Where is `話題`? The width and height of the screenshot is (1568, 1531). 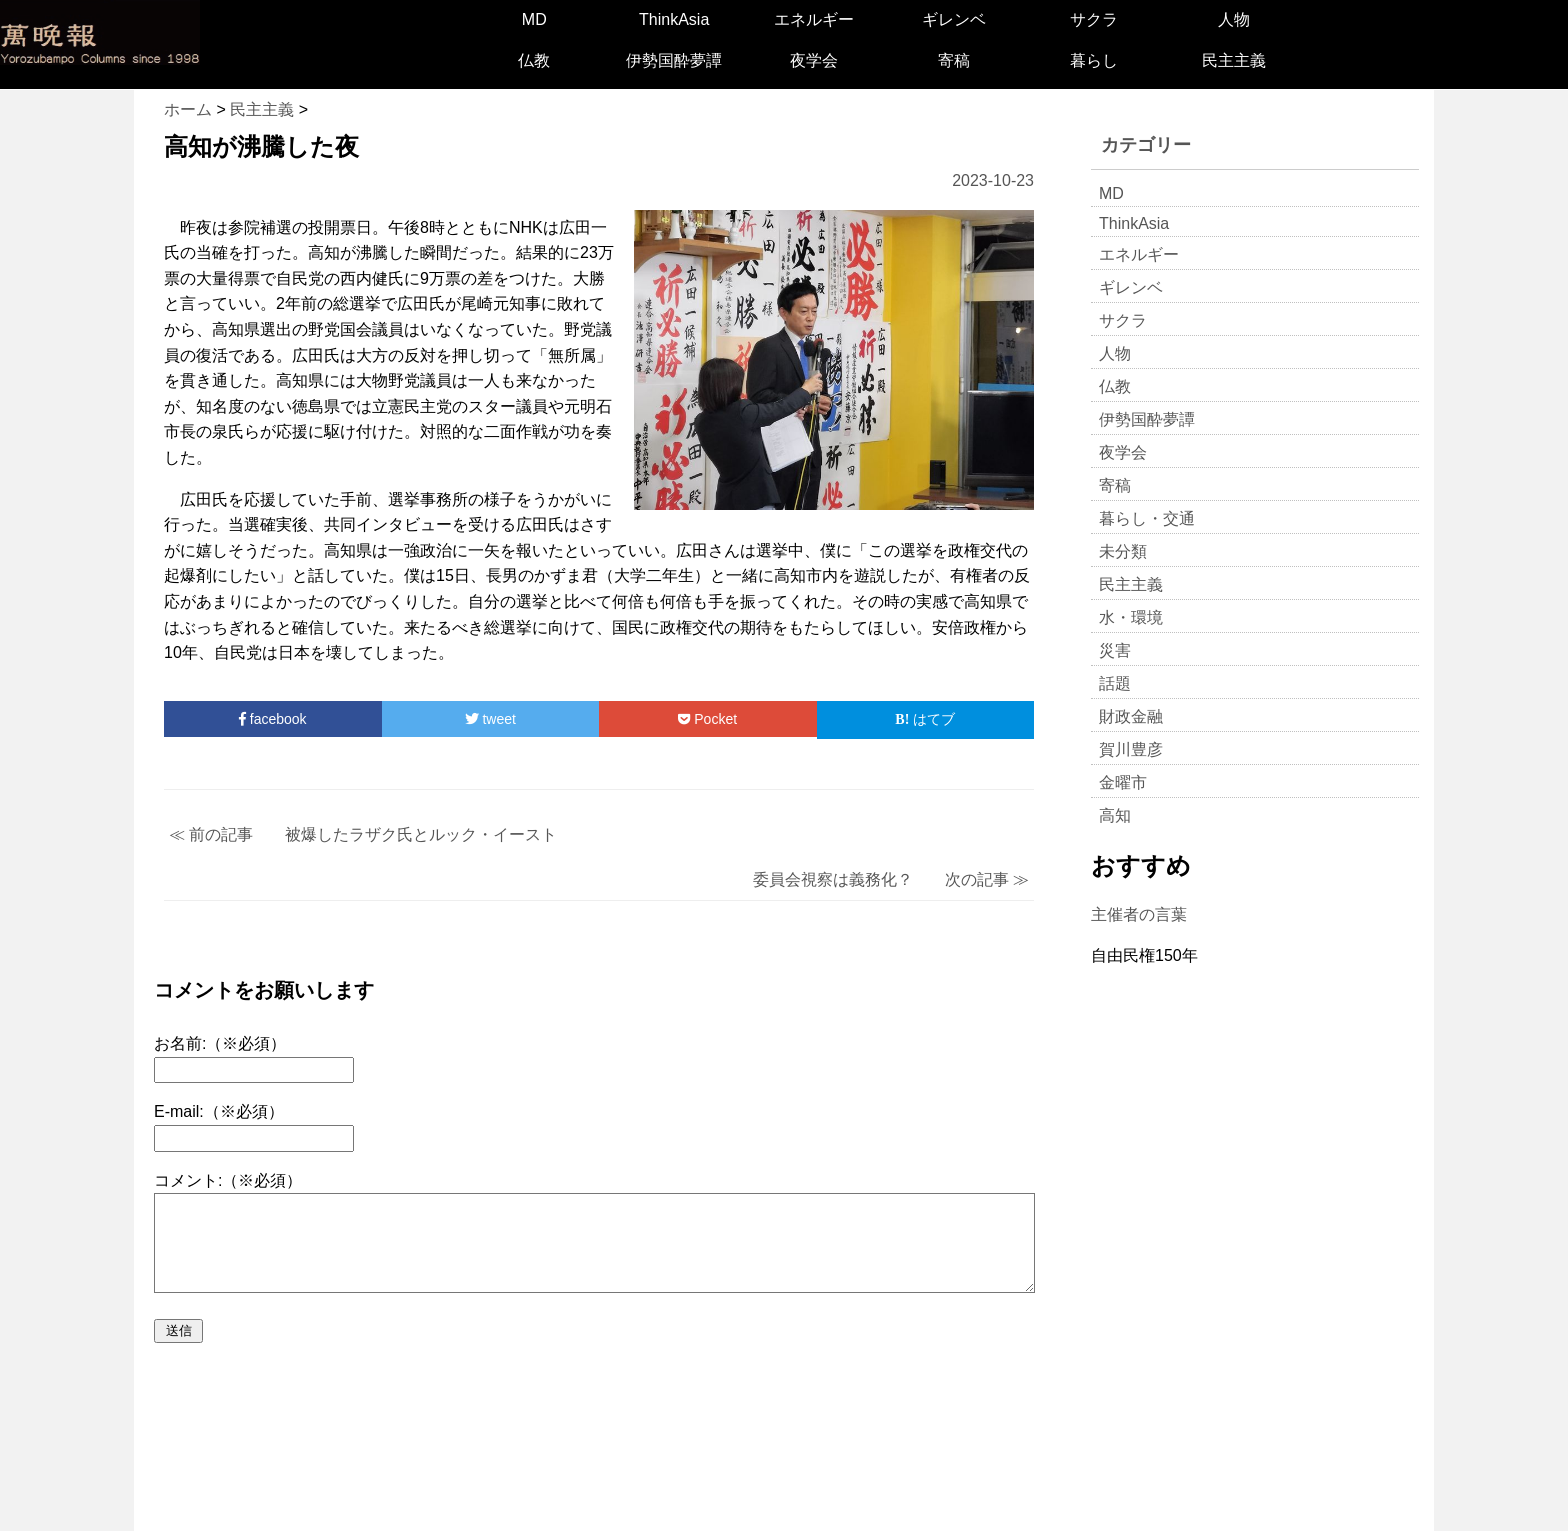
話題 is located at coordinates (1115, 683).